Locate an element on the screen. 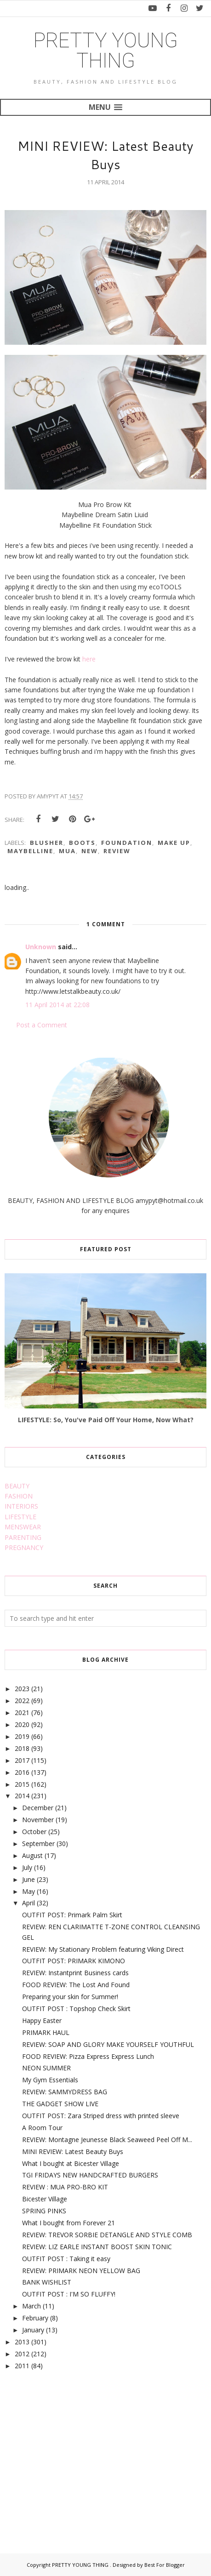 Image resolution: width=211 pixels, height=2576 pixels. BEAUTY is located at coordinates (17, 1486).